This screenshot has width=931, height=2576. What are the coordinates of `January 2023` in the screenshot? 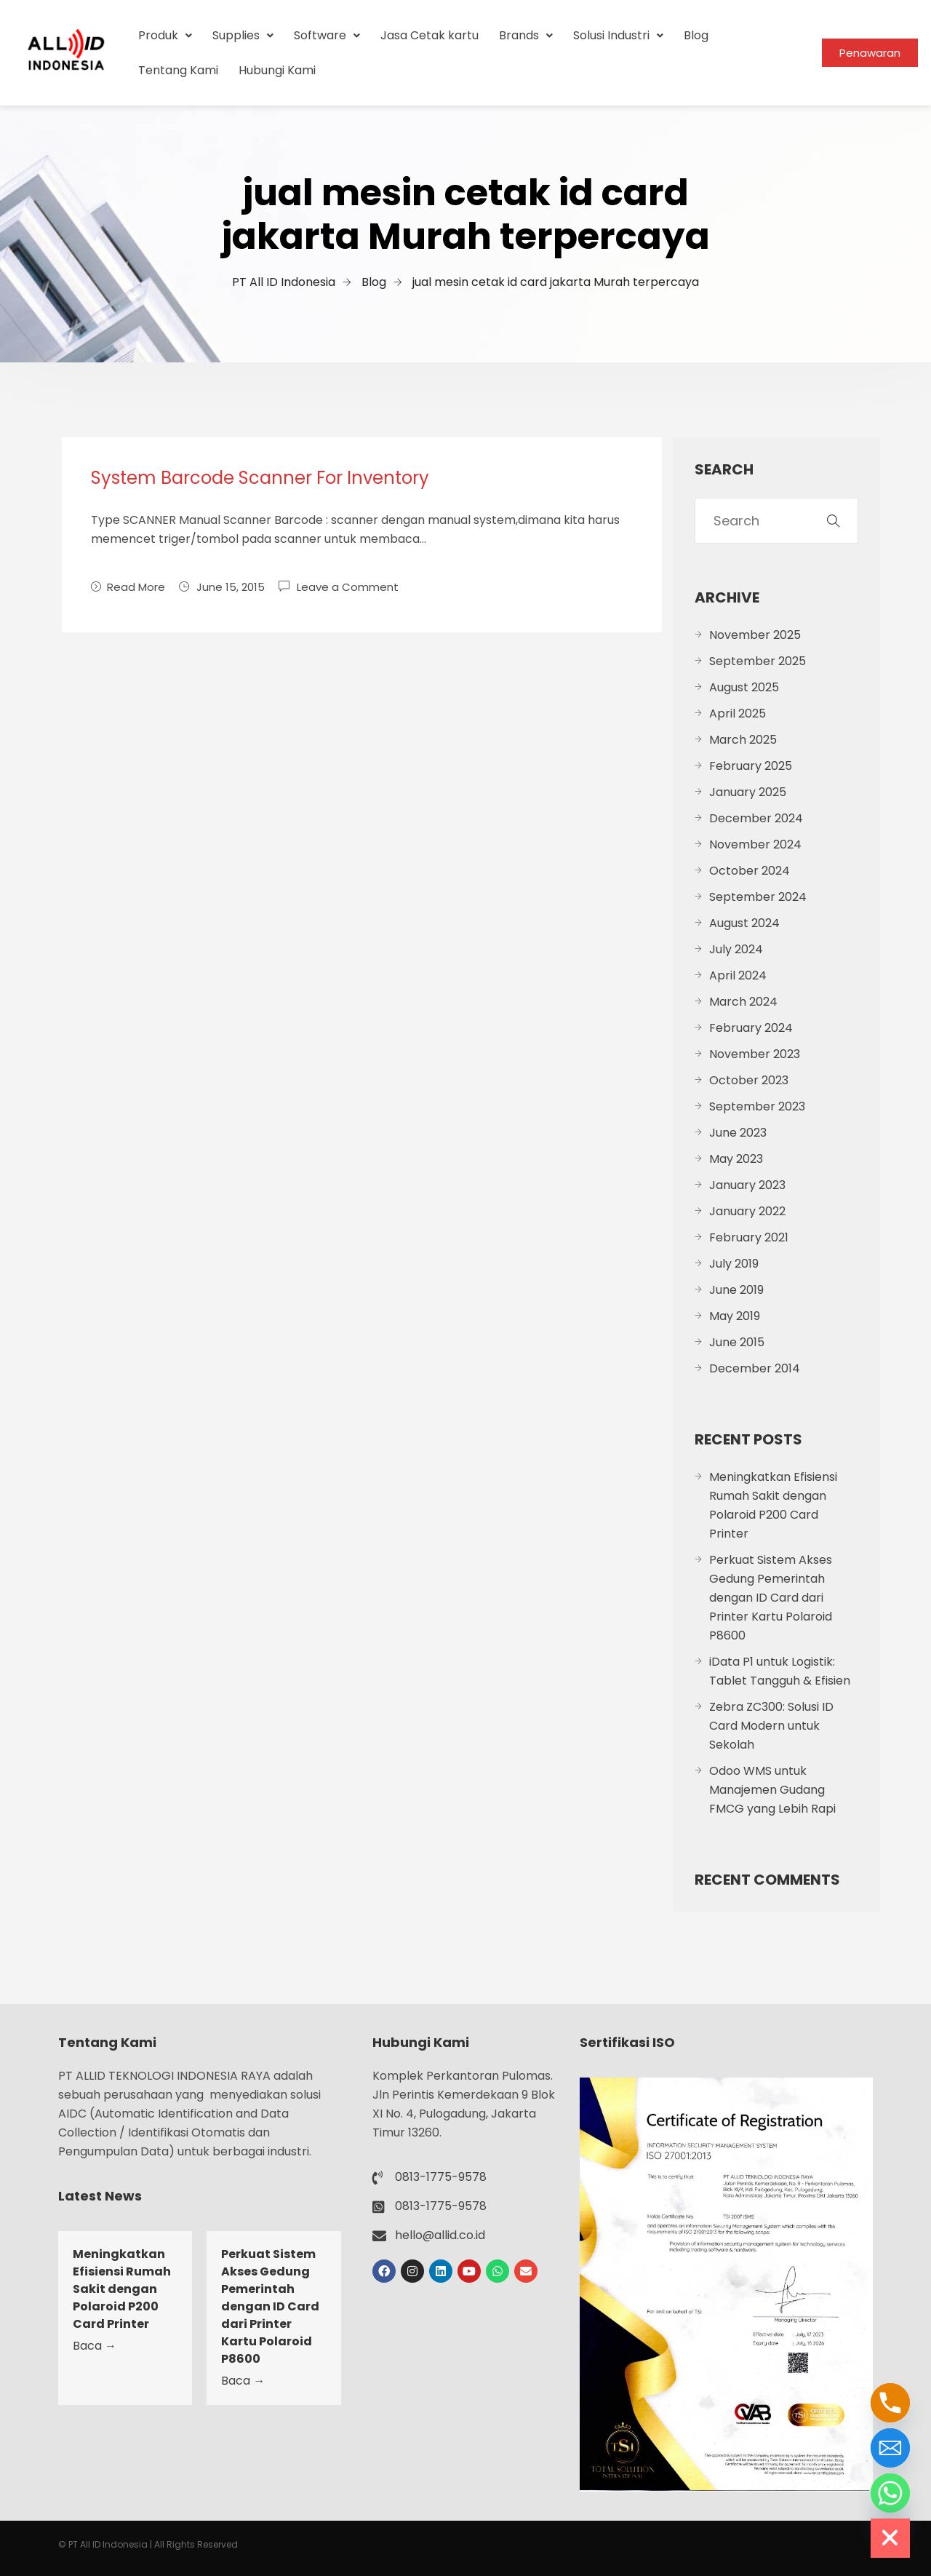 It's located at (747, 1185).